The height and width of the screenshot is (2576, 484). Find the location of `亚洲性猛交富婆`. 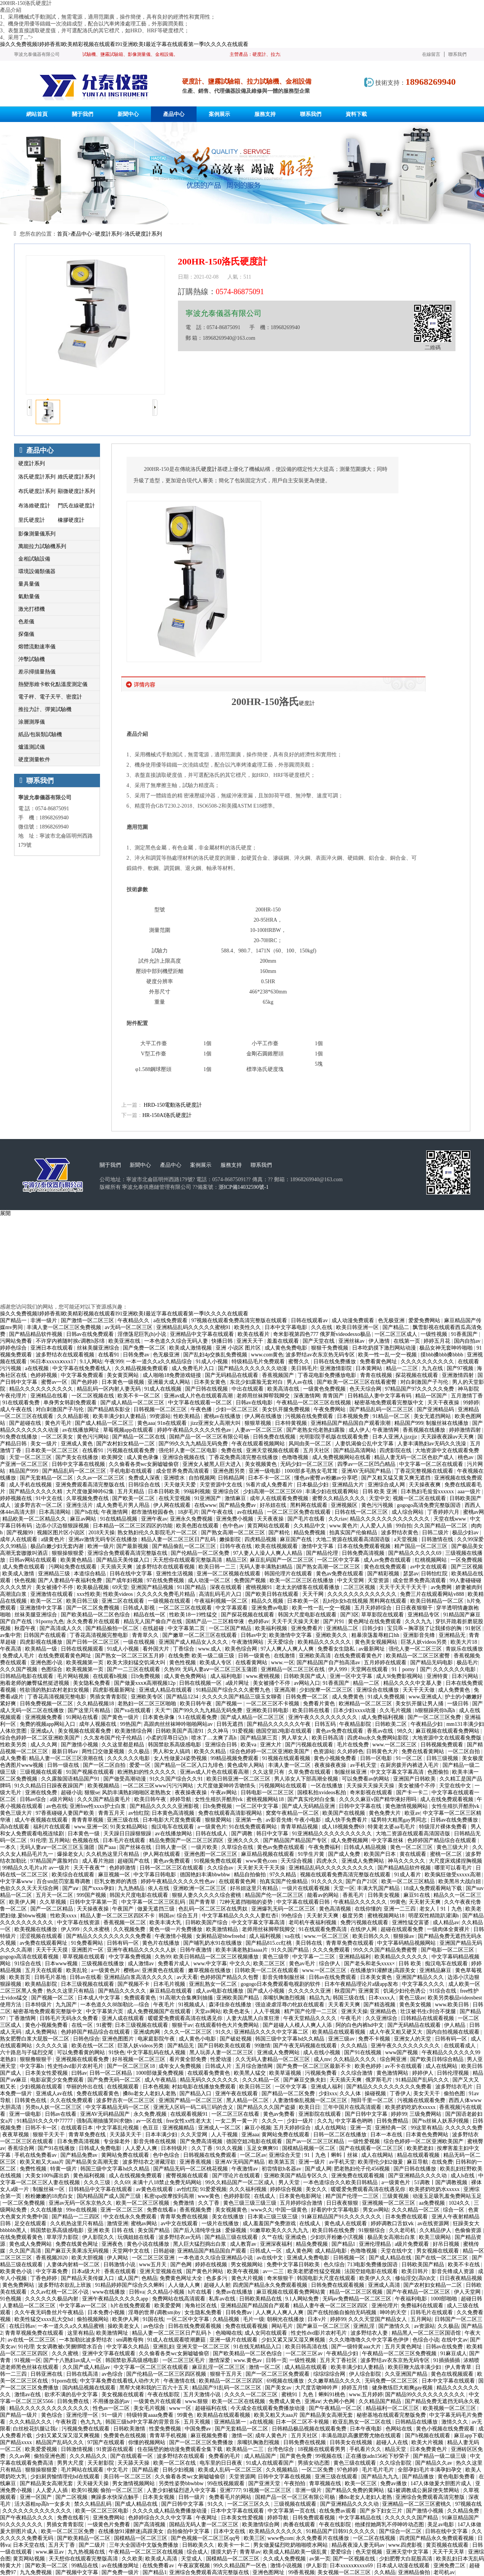

亚洲性猛交富婆 is located at coordinates (411, 1922).